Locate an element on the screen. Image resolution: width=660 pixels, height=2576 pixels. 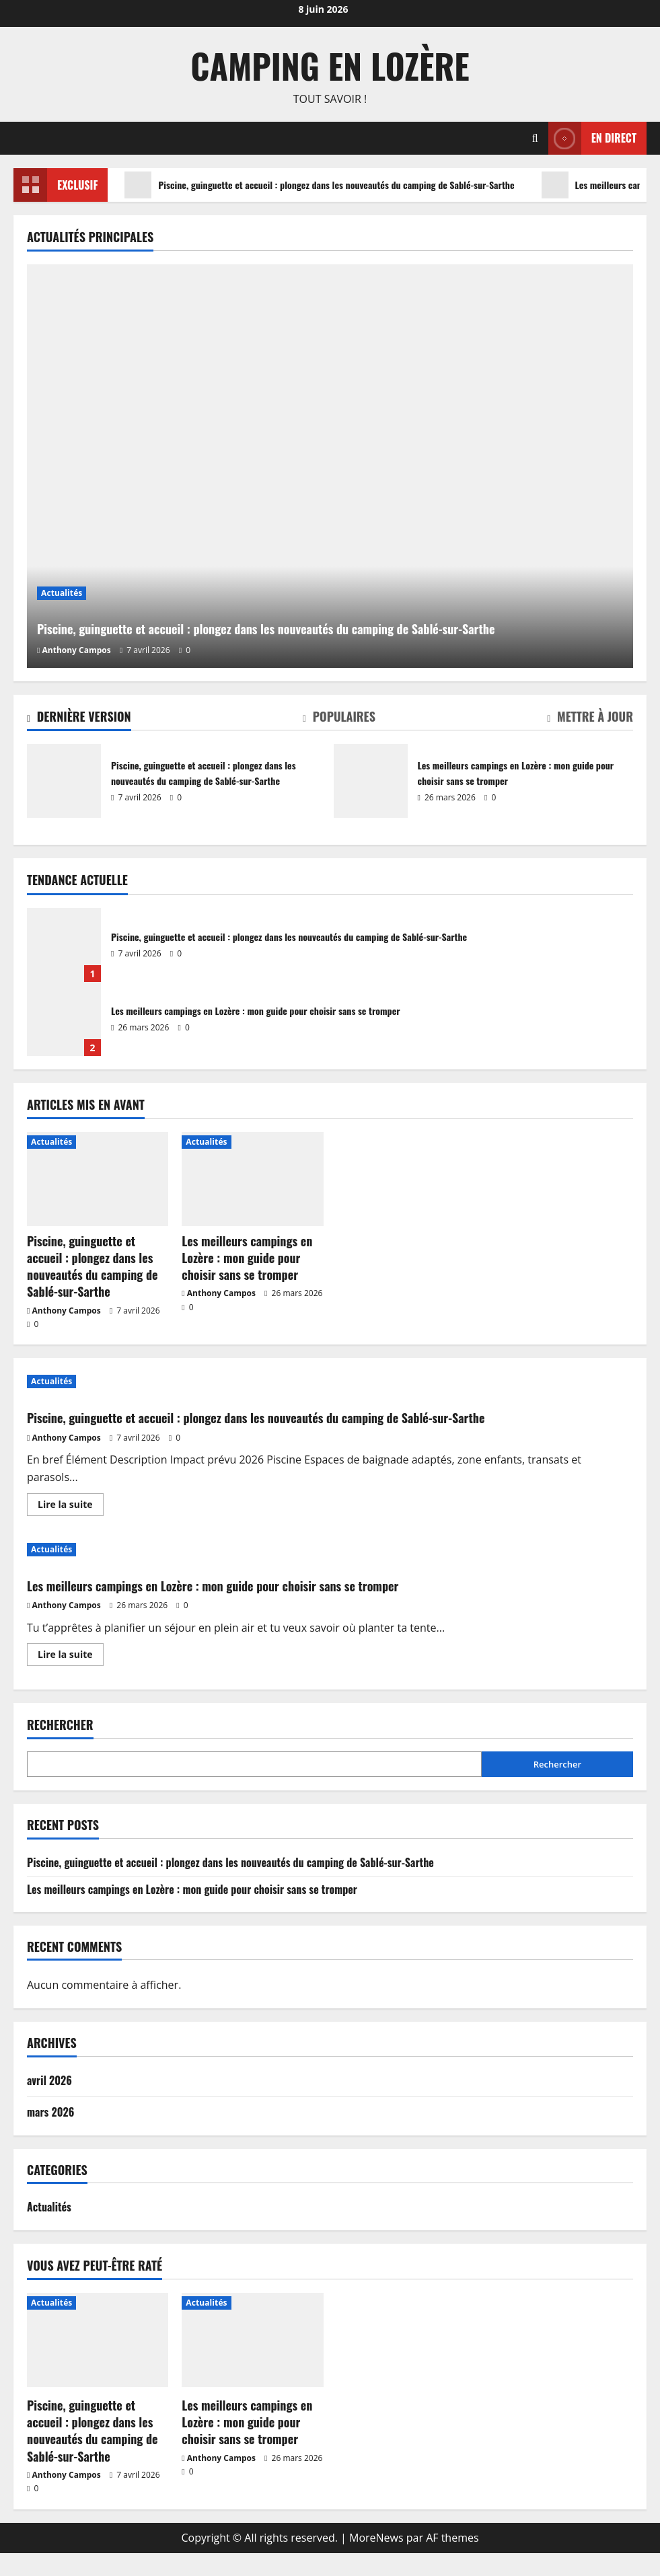
Actualités is located at coordinates (61, 559).